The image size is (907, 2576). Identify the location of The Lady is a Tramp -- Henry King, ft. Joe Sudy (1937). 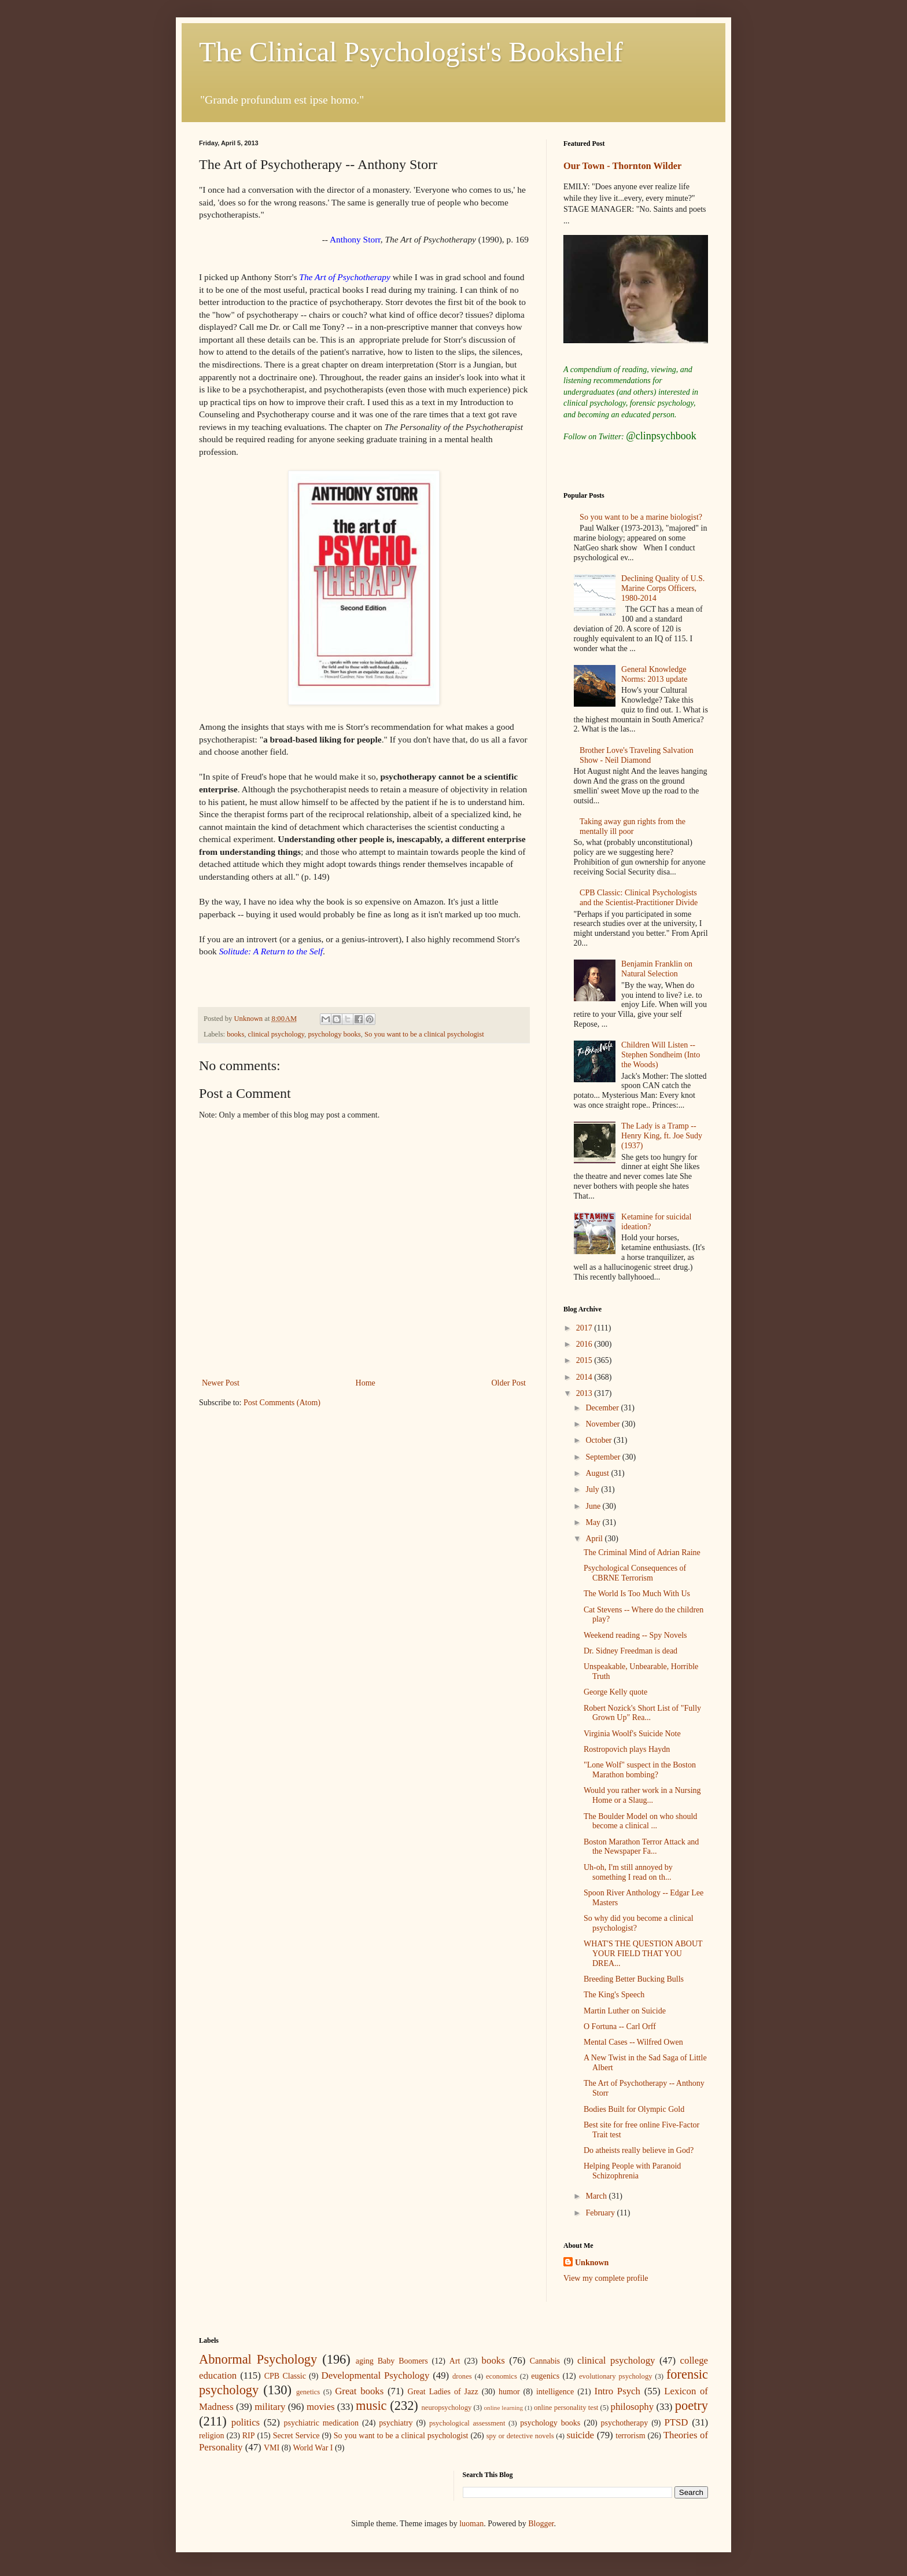
(661, 1136).